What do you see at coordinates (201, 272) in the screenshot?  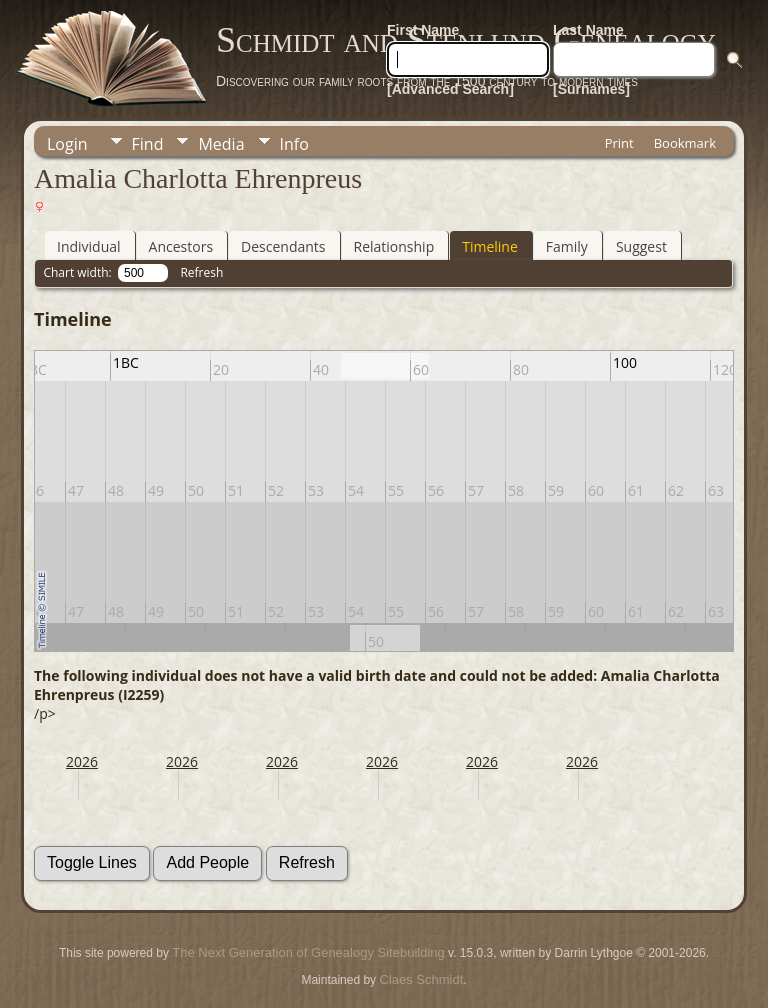 I see `Refresh` at bounding box center [201, 272].